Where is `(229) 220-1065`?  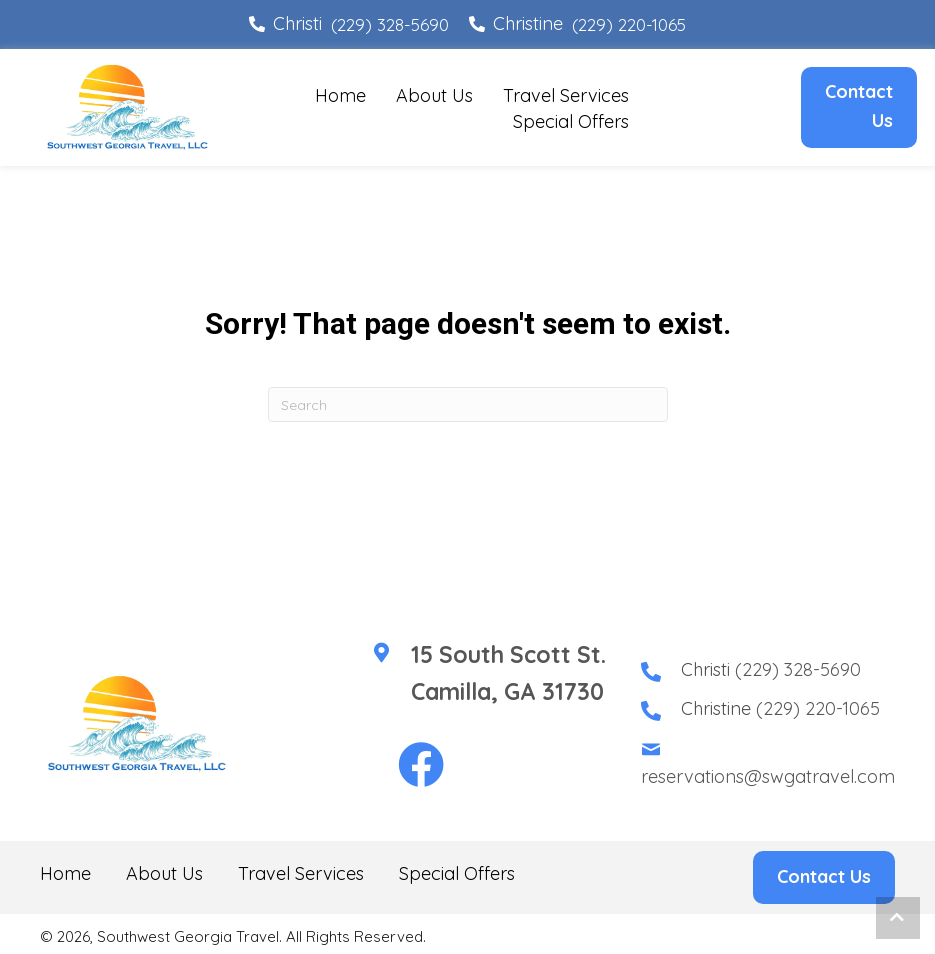 (229) 220-1065 is located at coordinates (629, 24).